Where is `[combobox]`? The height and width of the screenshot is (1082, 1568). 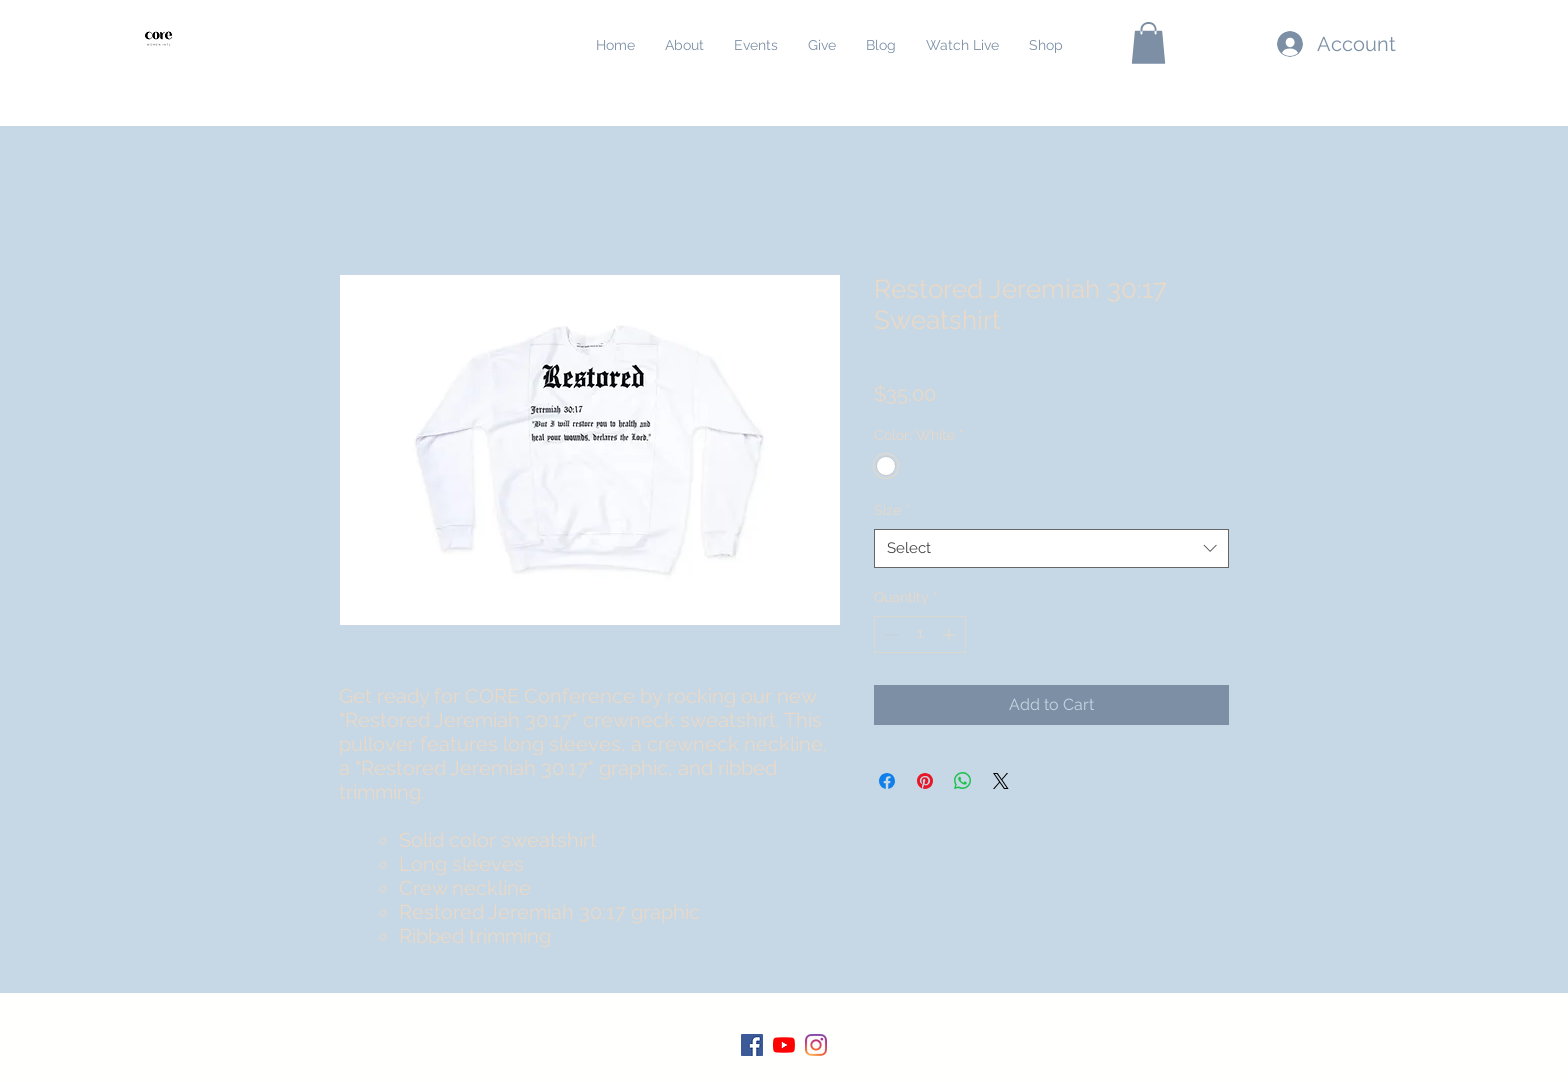
[combobox] is located at coordinates (1051, 548).